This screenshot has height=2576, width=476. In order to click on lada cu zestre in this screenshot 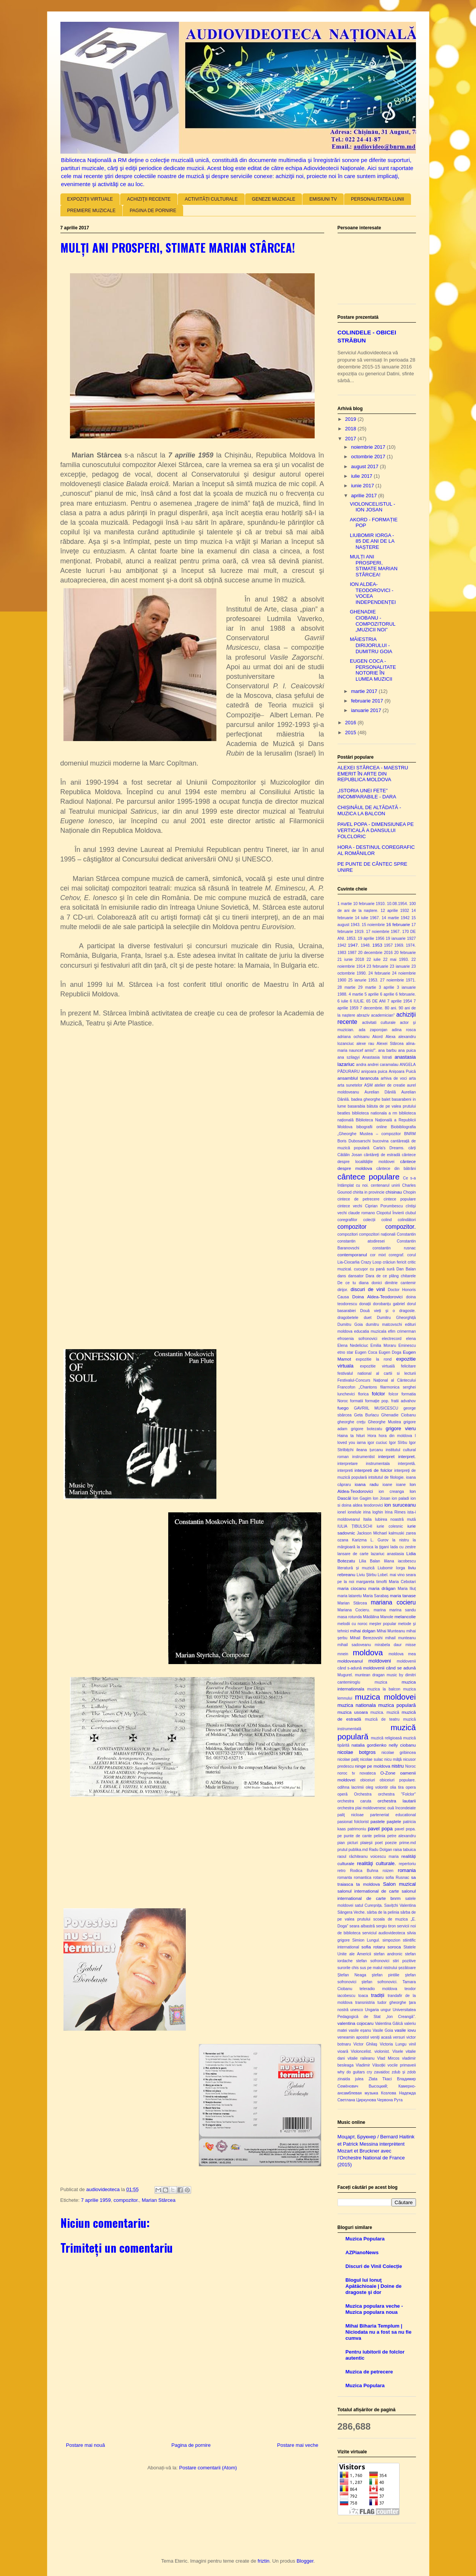, I will do `click(403, 1547)`.